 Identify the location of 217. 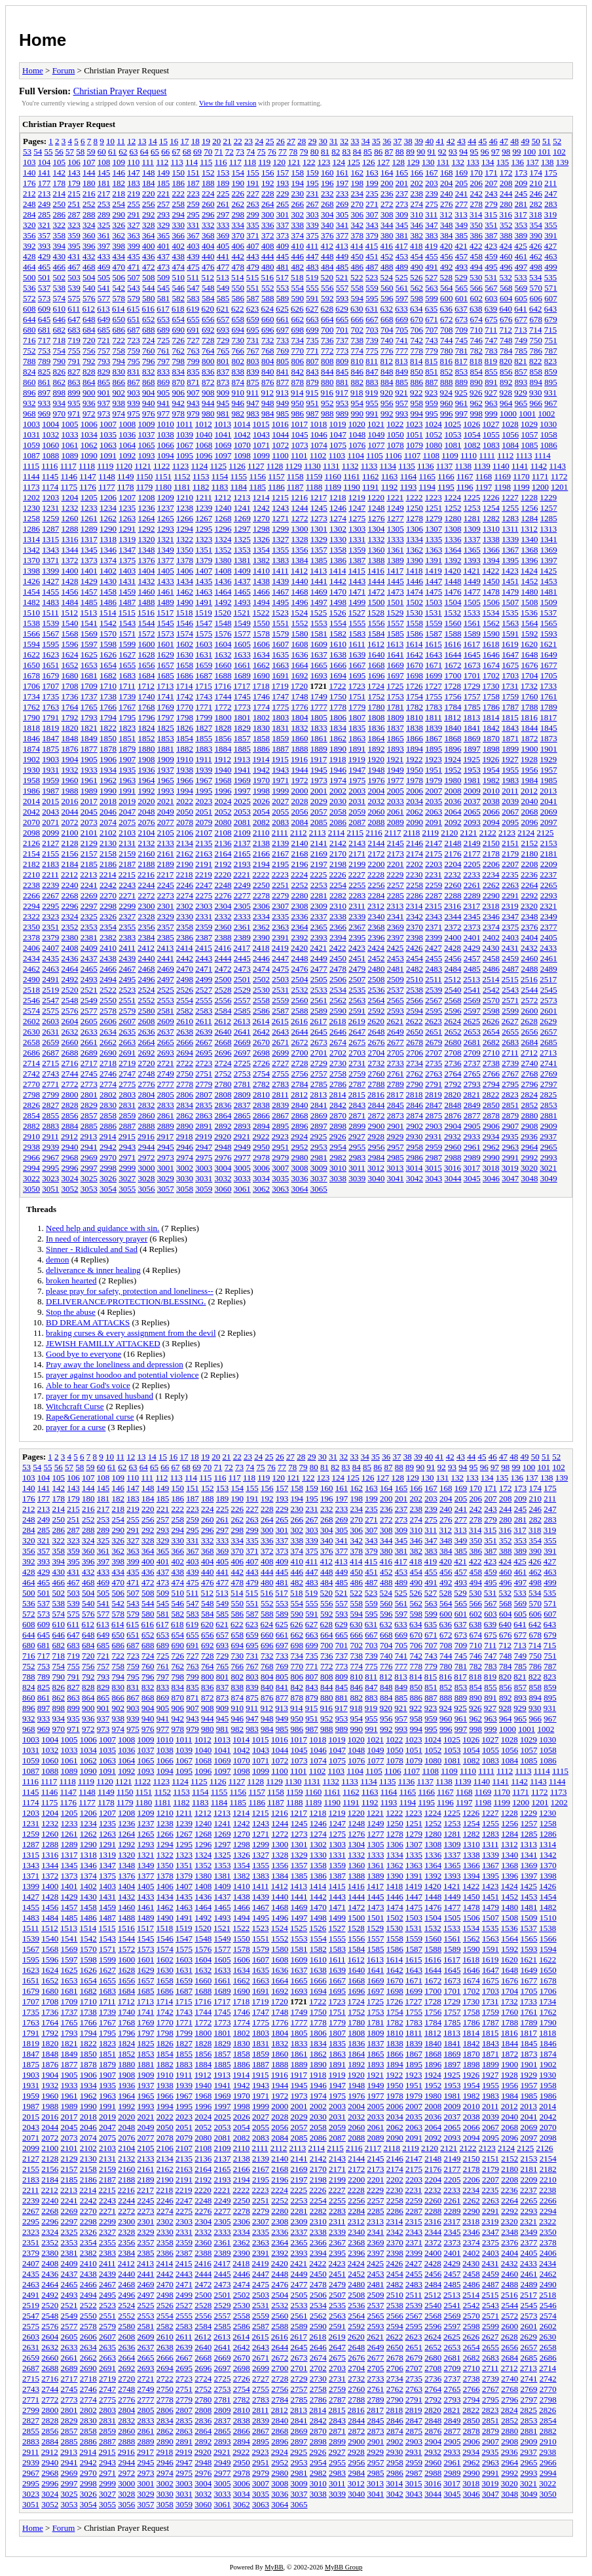
(104, 193).